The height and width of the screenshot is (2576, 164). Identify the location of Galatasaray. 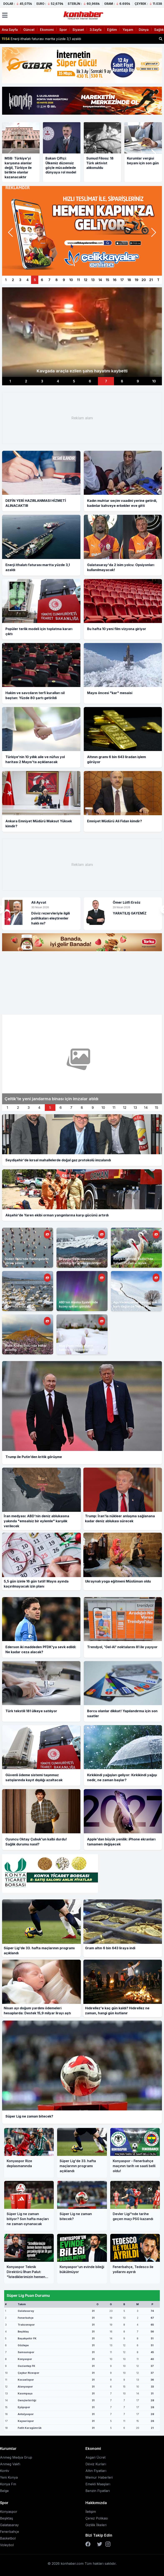
(9, 2525).